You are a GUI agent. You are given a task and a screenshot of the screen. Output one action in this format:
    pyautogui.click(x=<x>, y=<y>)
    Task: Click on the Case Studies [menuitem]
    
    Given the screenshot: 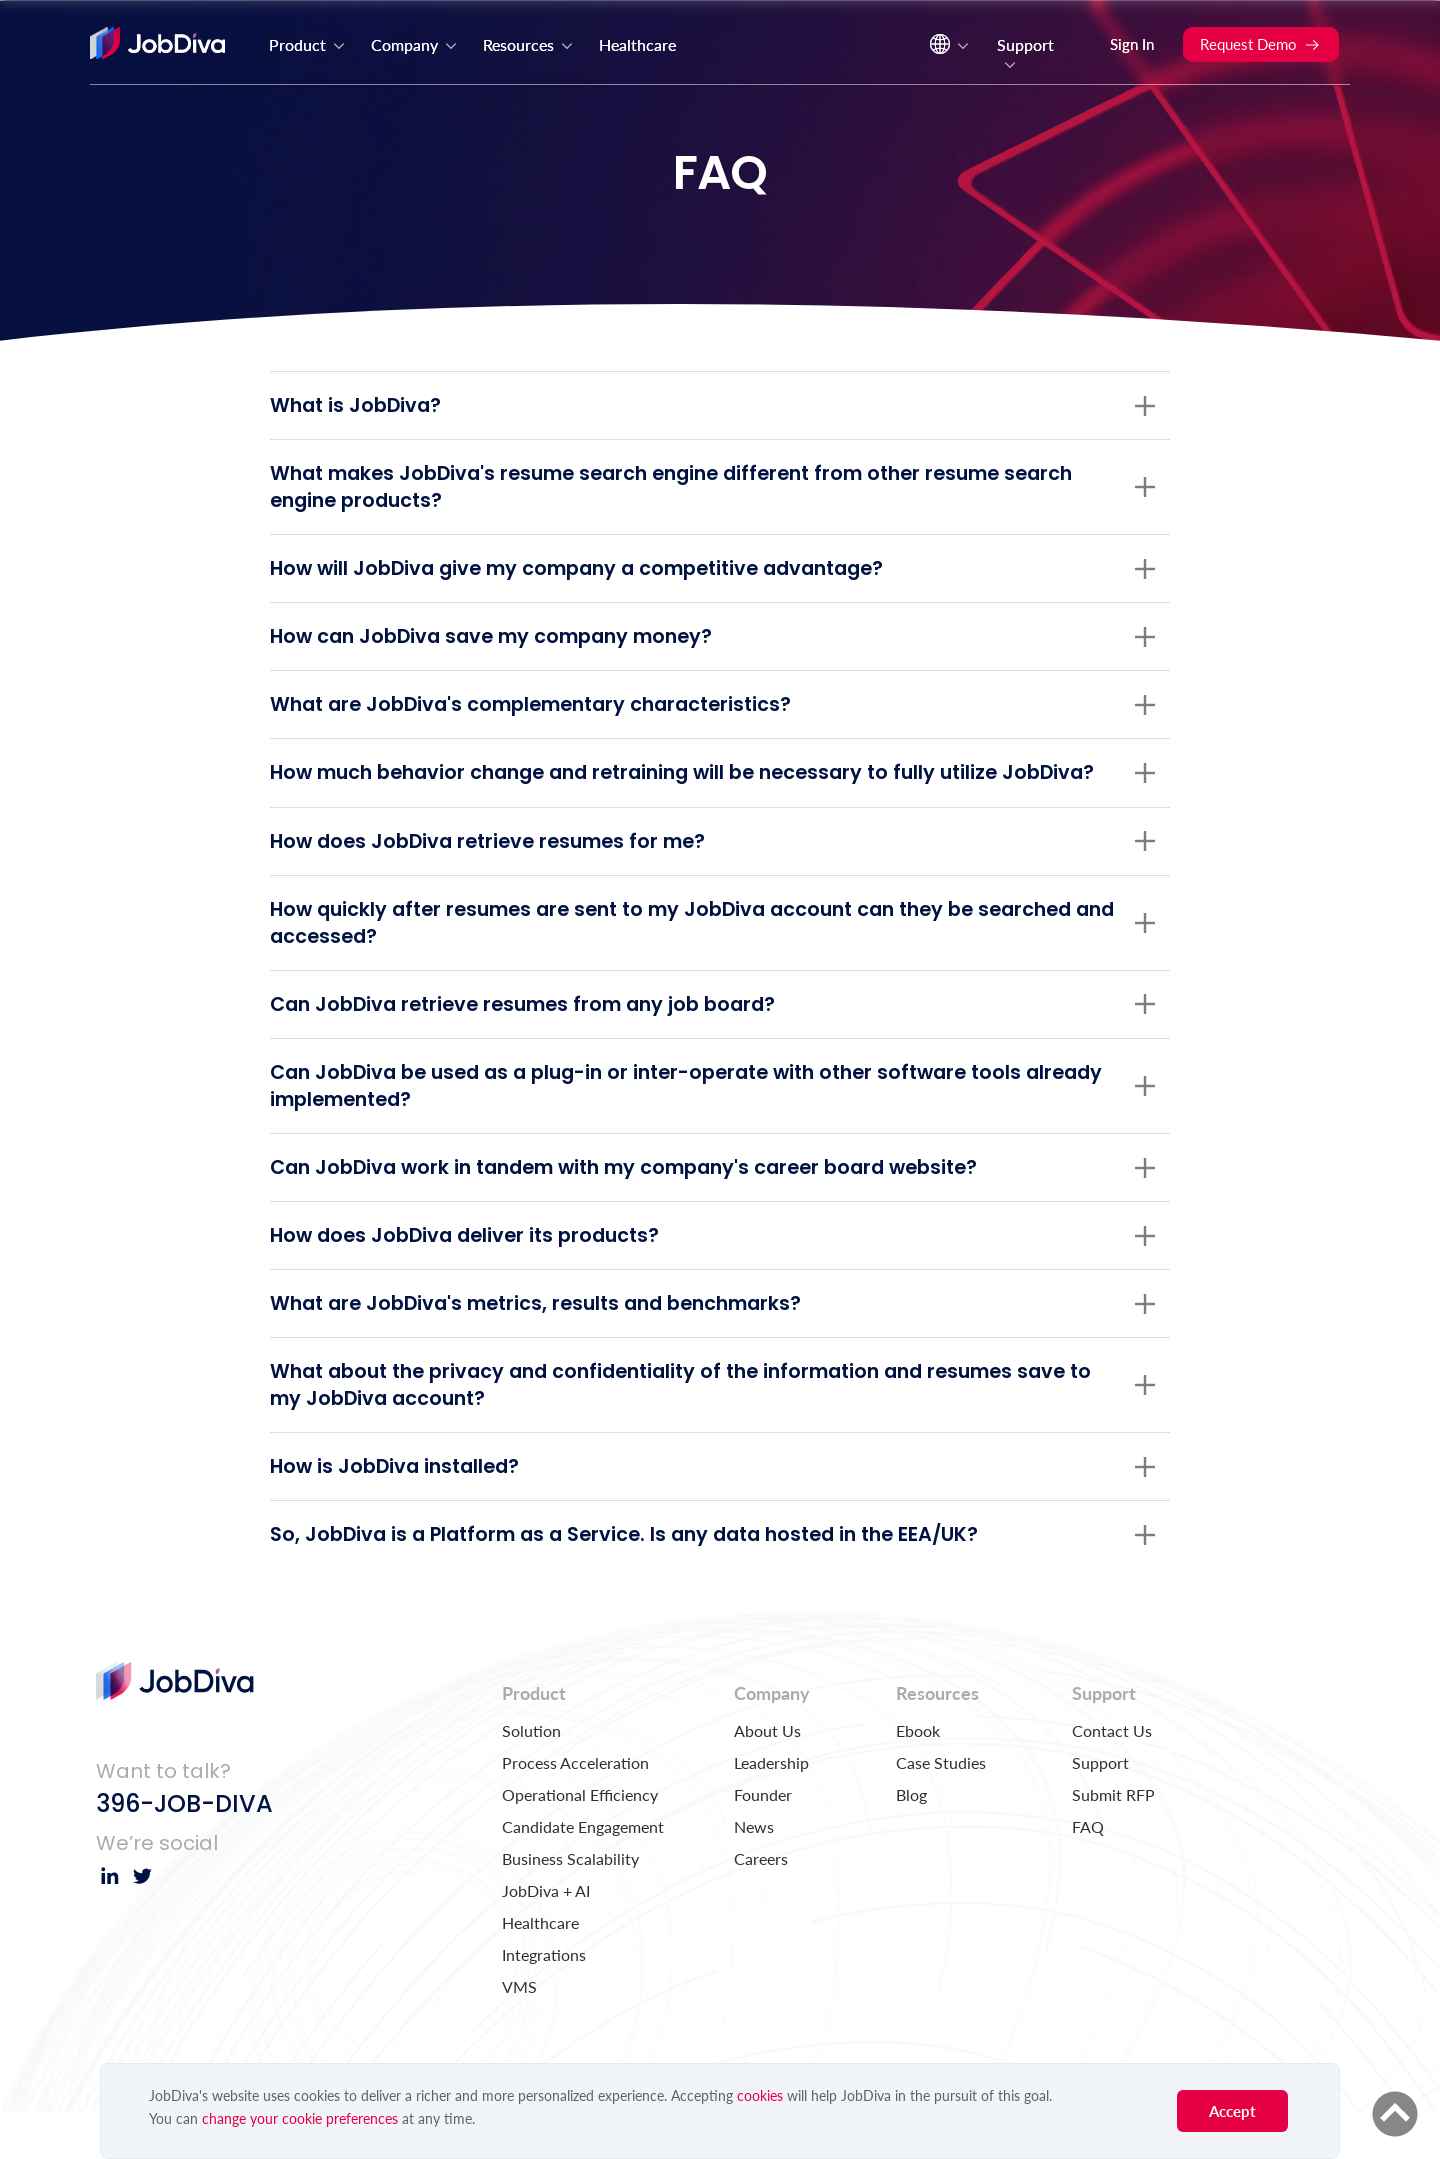 What is the action you would take?
    pyautogui.click(x=941, y=1808)
    